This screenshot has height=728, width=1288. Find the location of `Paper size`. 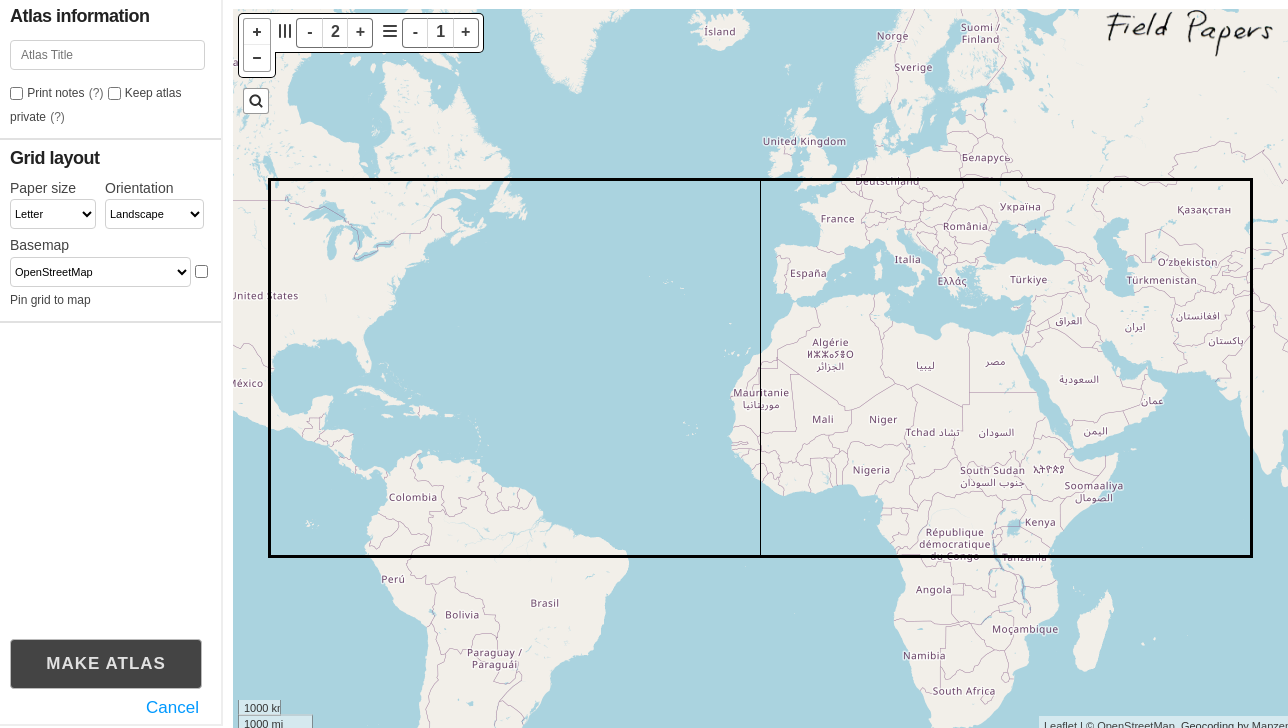

Paper size is located at coordinates (43, 188).